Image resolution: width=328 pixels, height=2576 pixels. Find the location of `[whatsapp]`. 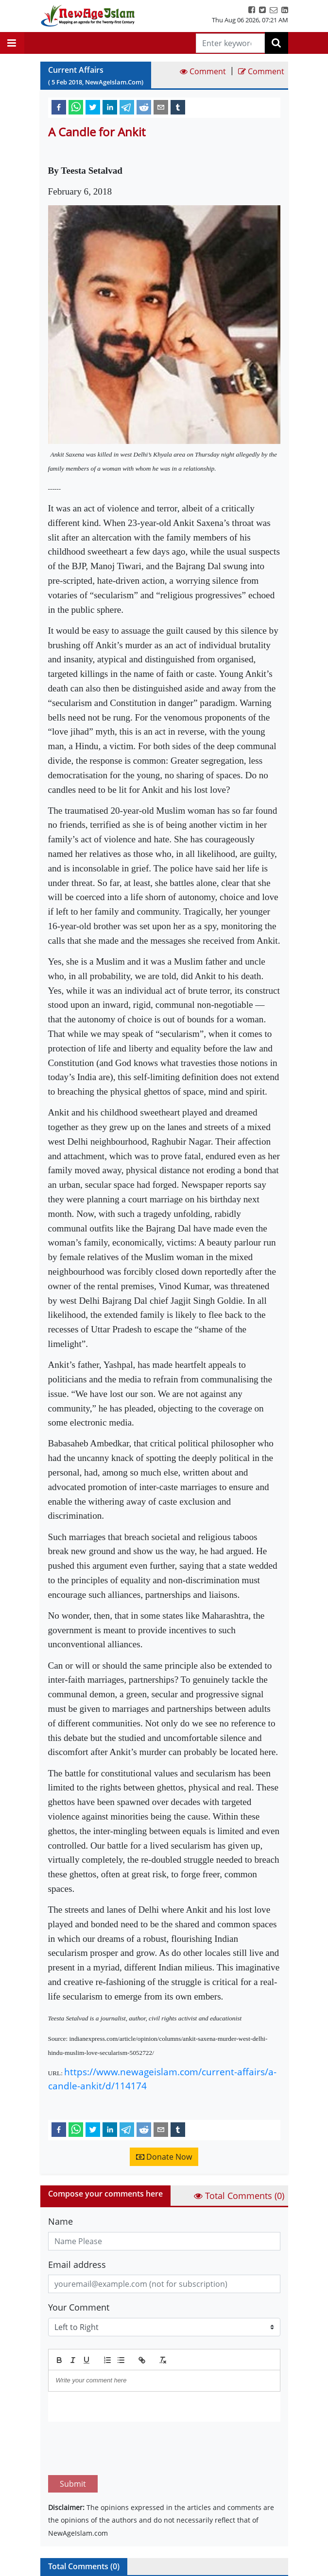

[whatsapp] is located at coordinates (76, 106).